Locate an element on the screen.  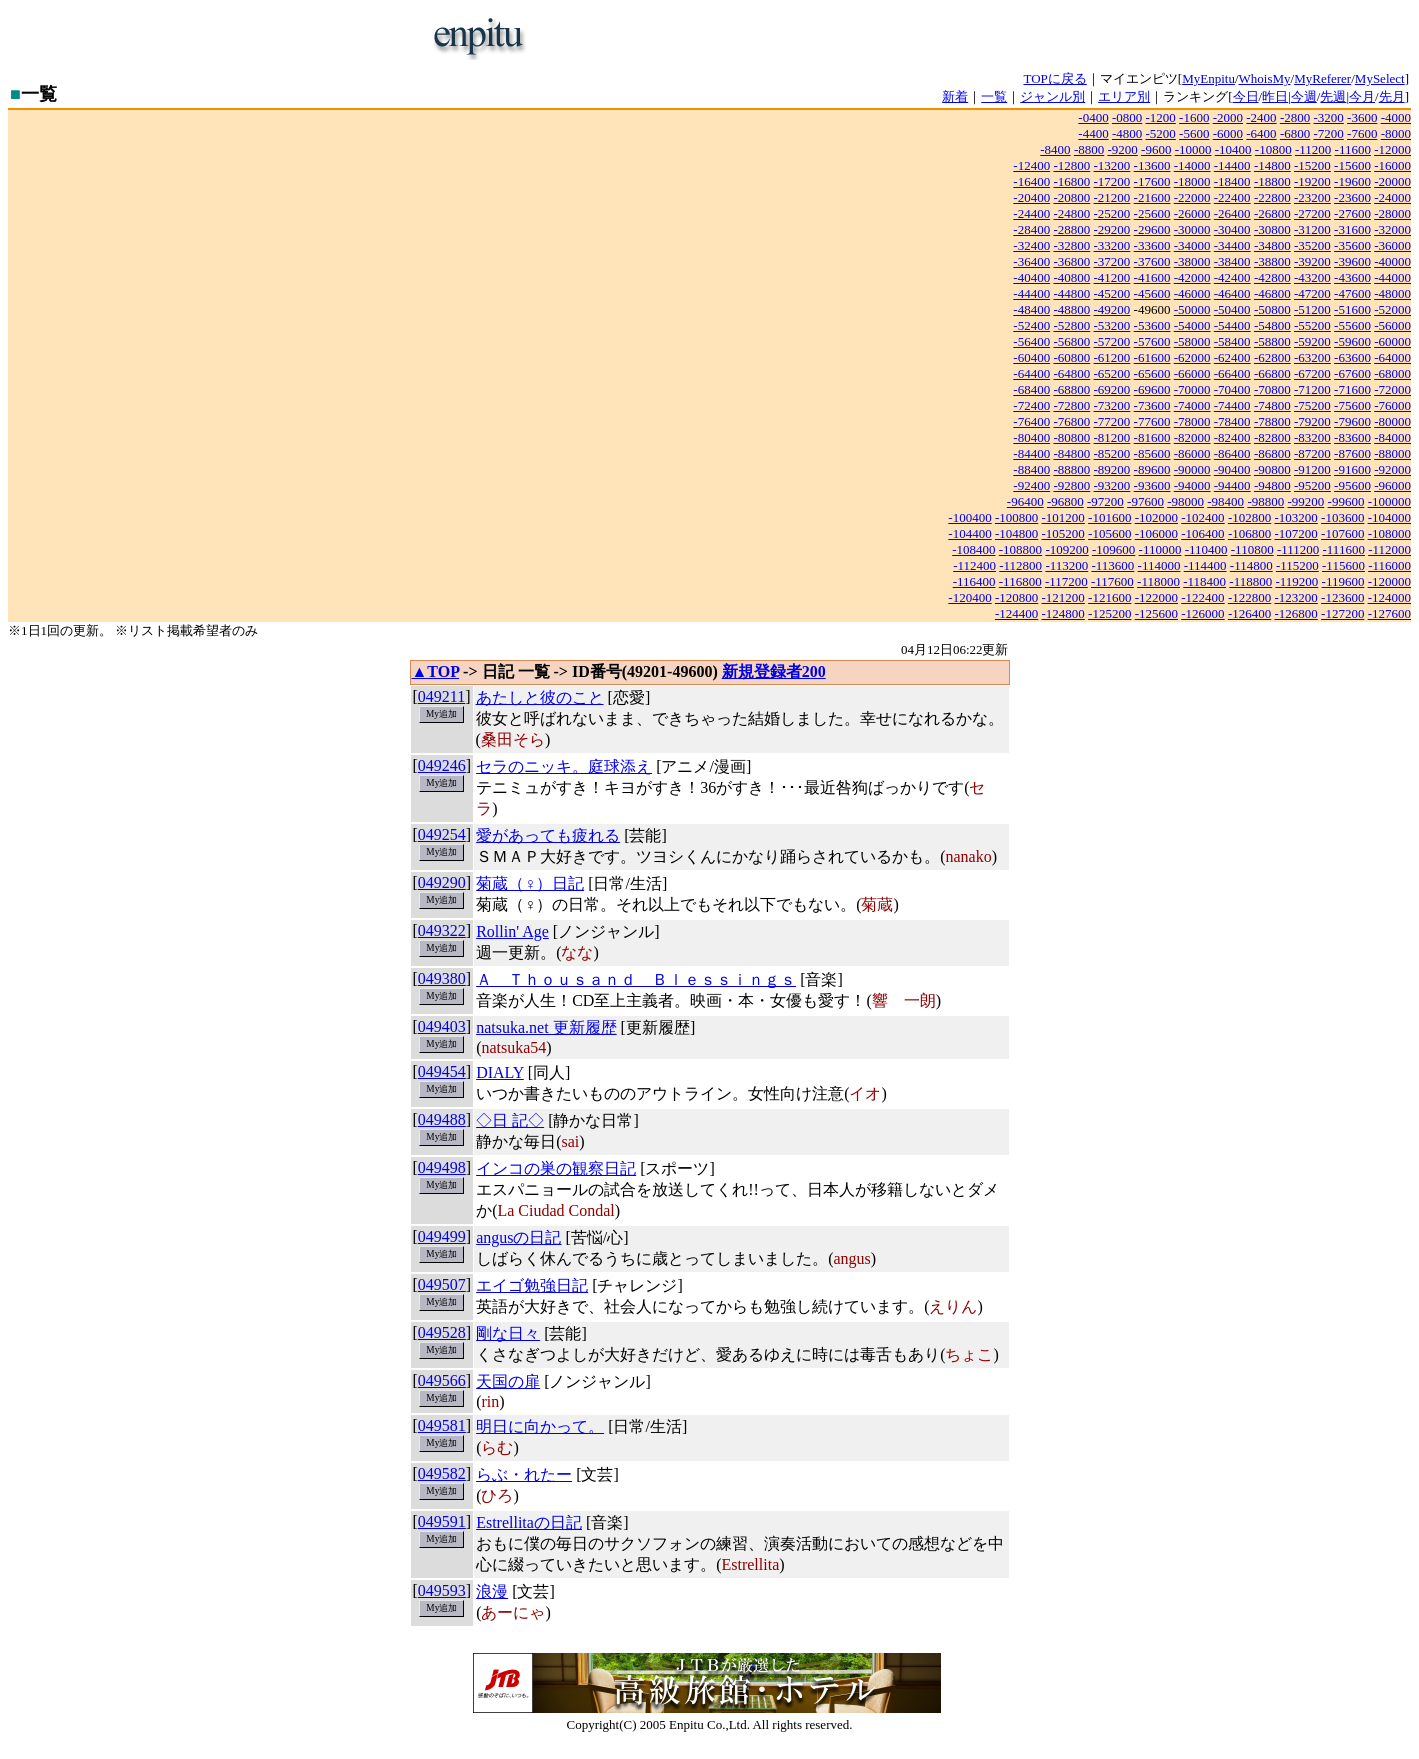
-41200 is located at coordinates (1112, 277).